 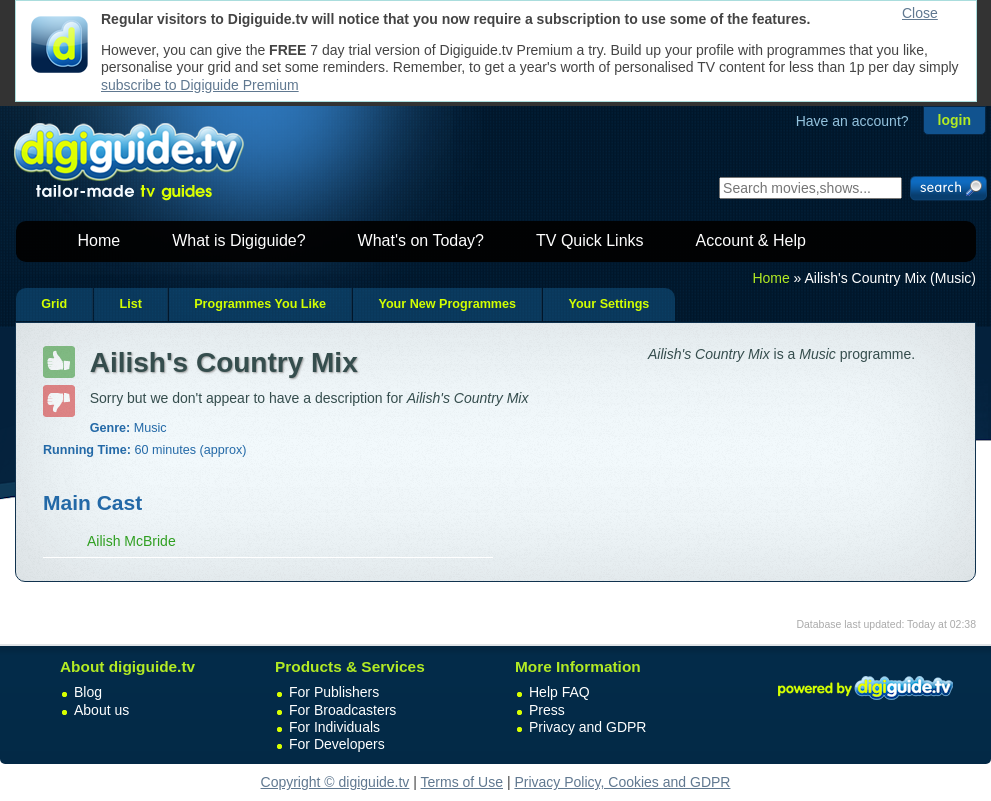 I want to click on What is Digiguide?, so click(x=238, y=240).